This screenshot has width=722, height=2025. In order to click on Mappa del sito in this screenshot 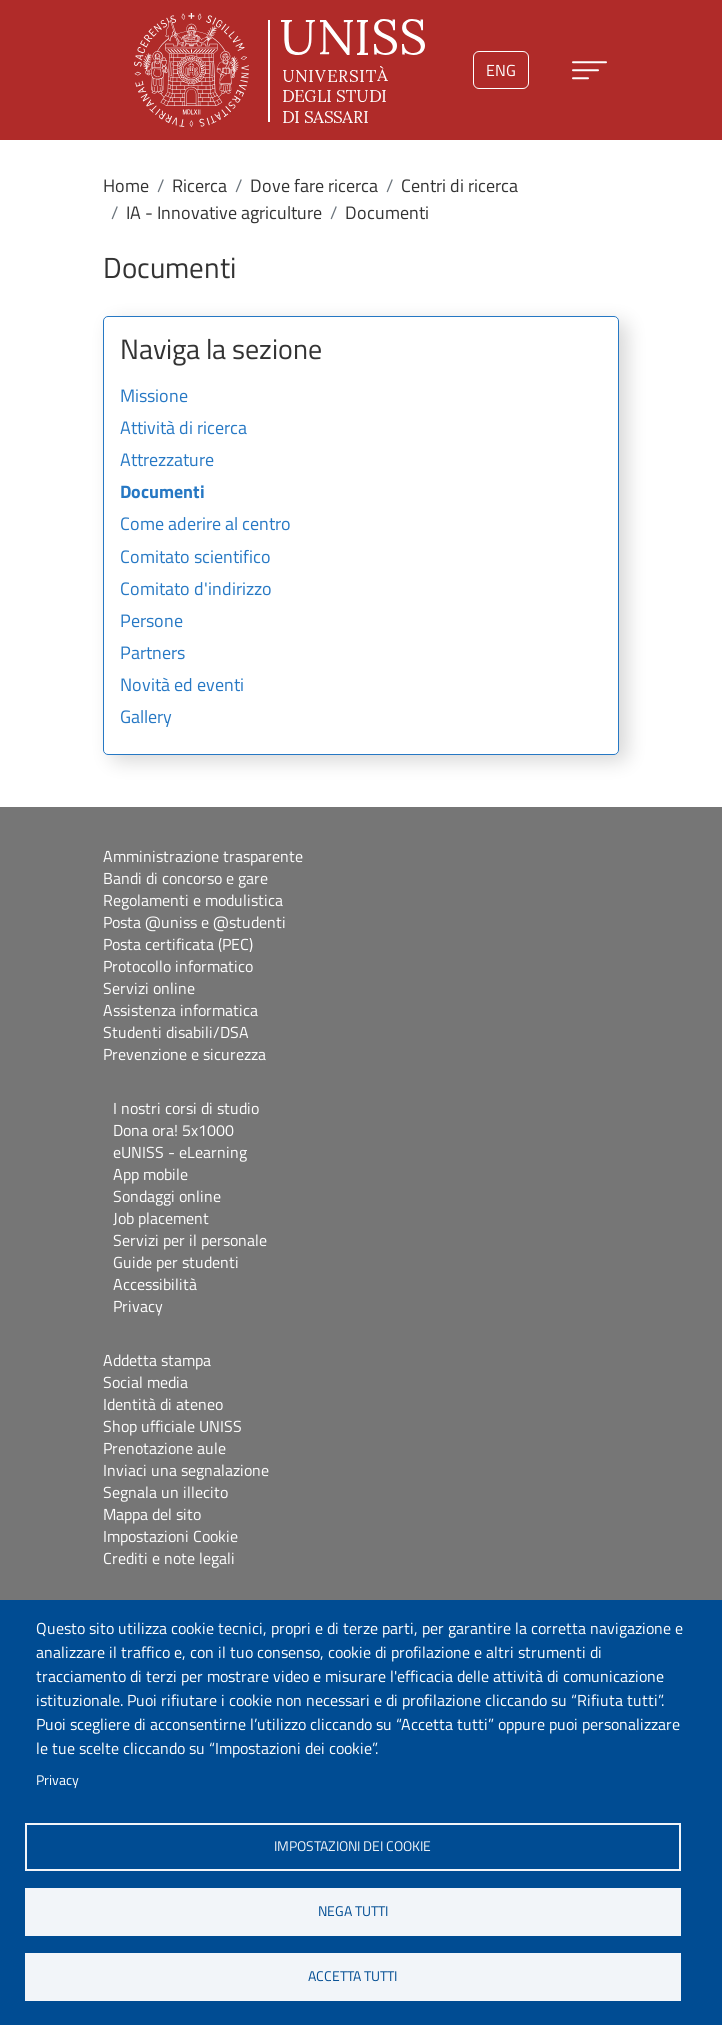, I will do `click(152, 1514)`.